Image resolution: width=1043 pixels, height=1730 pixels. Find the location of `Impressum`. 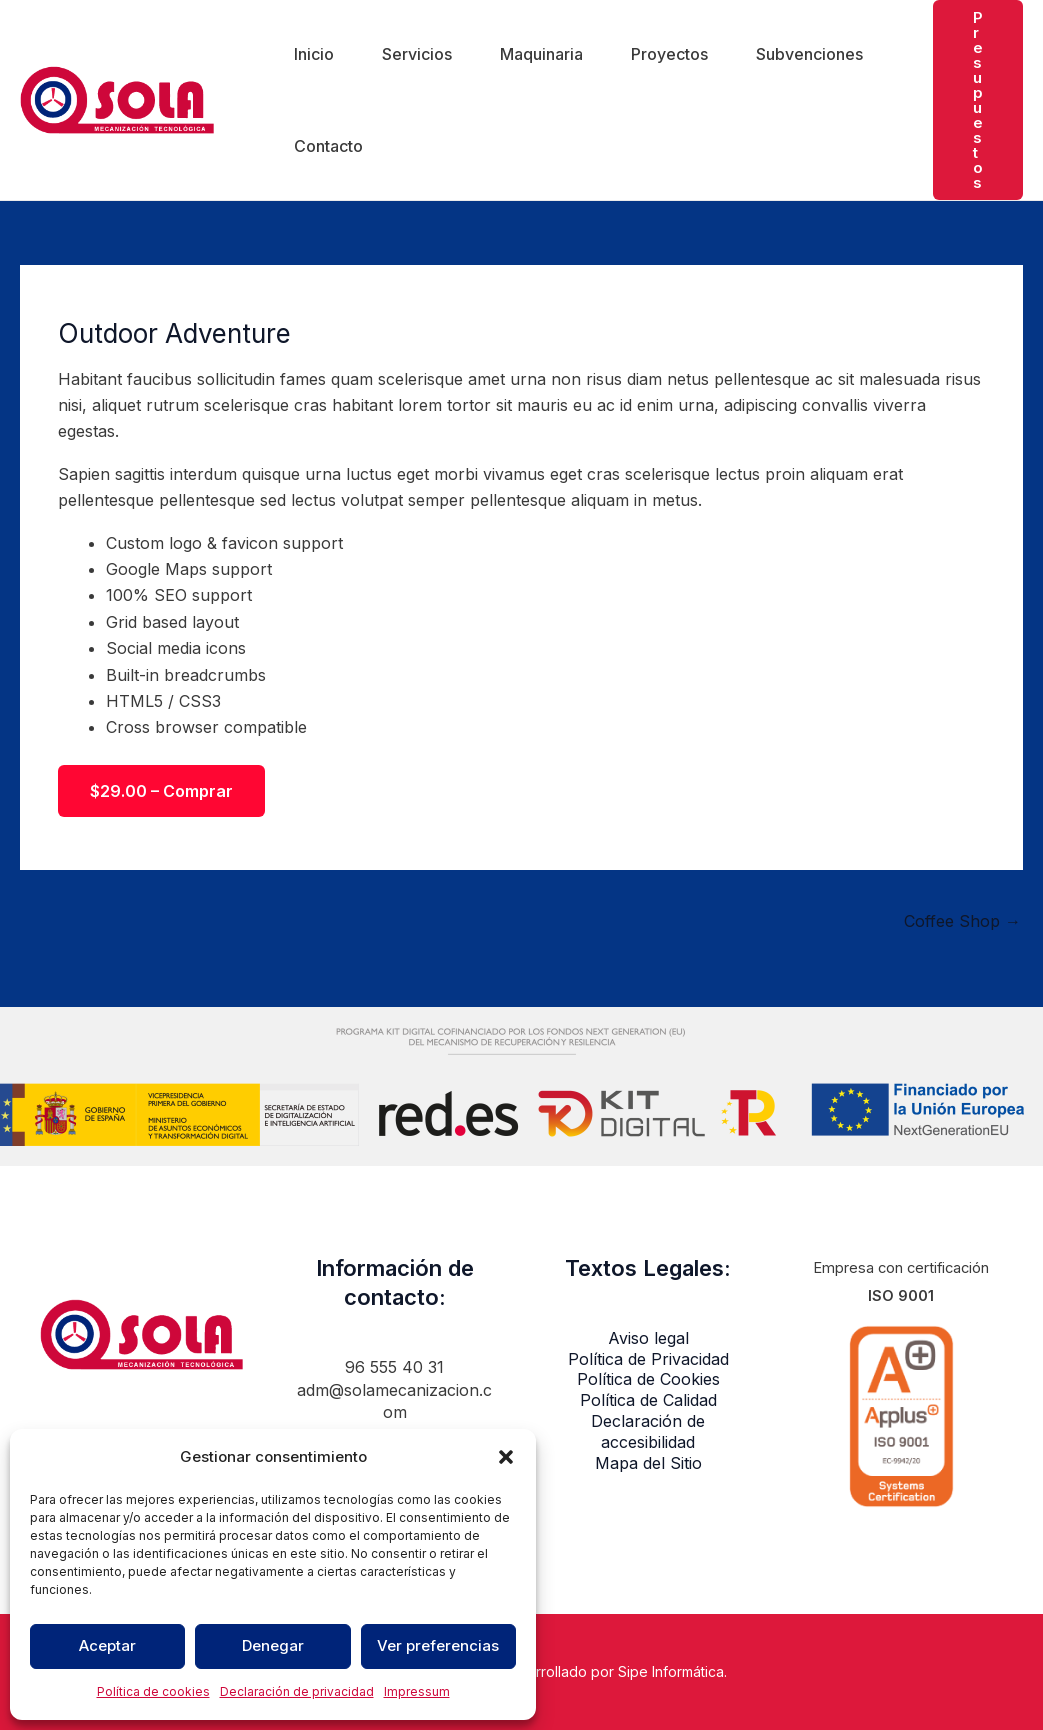

Impressum is located at coordinates (417, 1691).